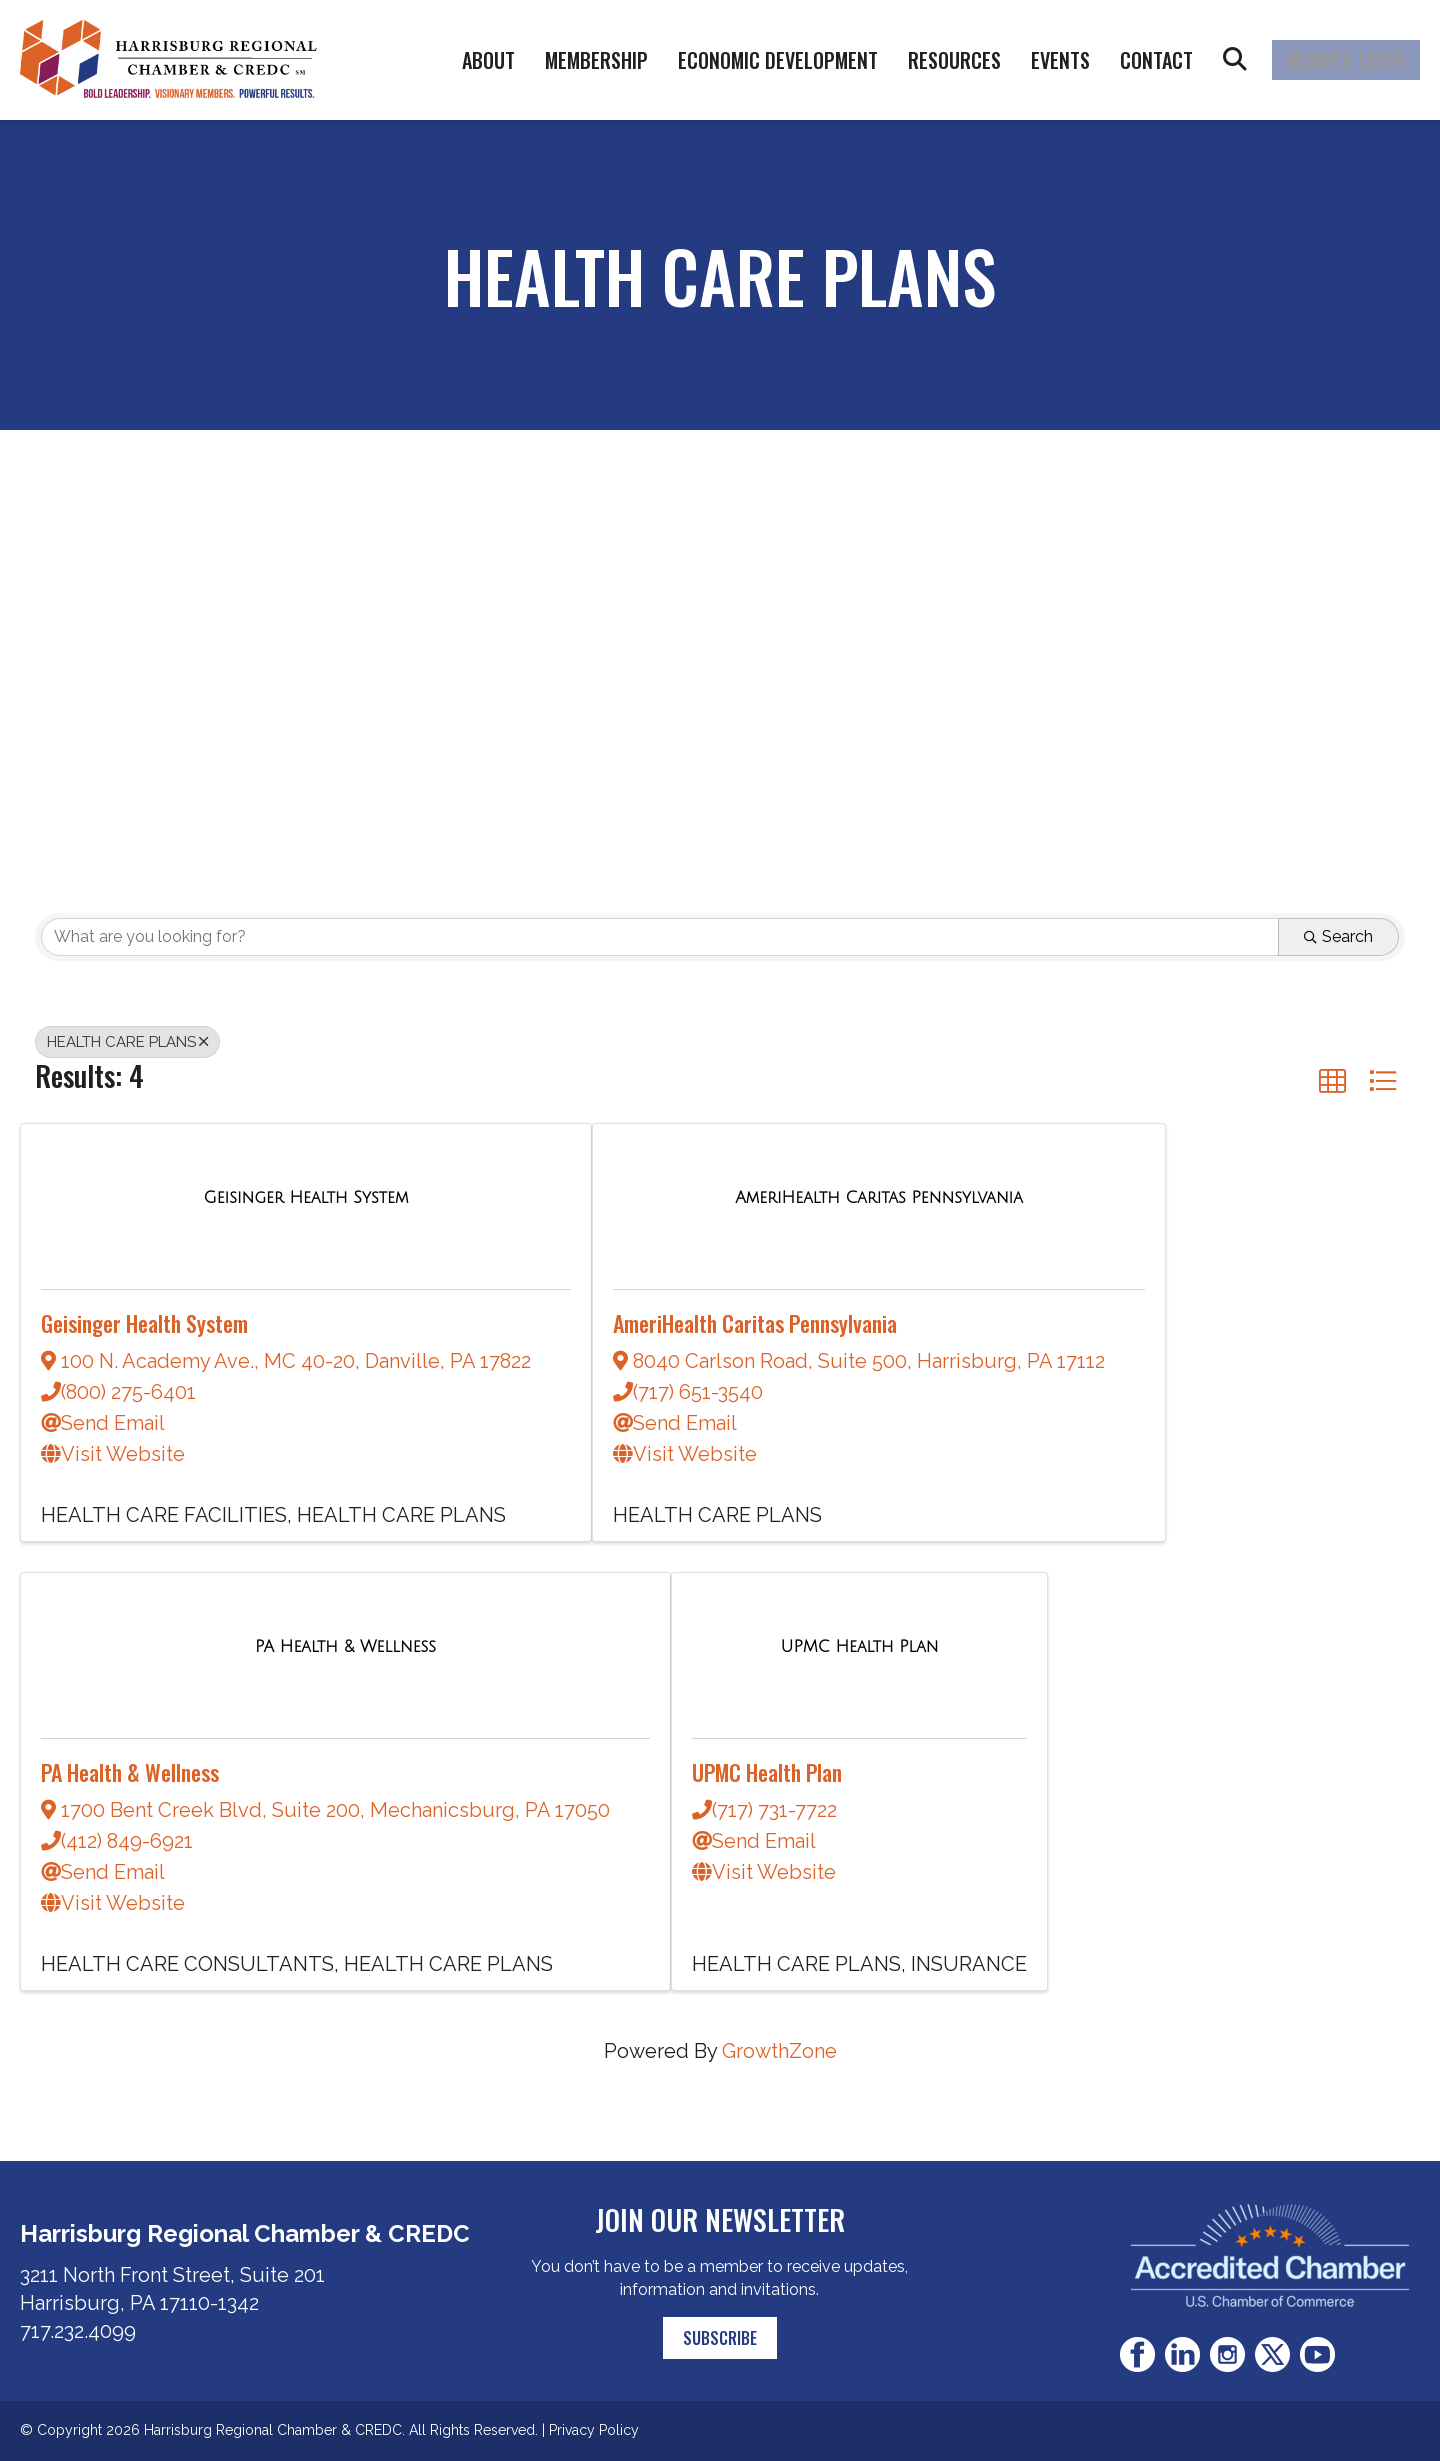  I want to click on Instagram, so click(1227, 2354).